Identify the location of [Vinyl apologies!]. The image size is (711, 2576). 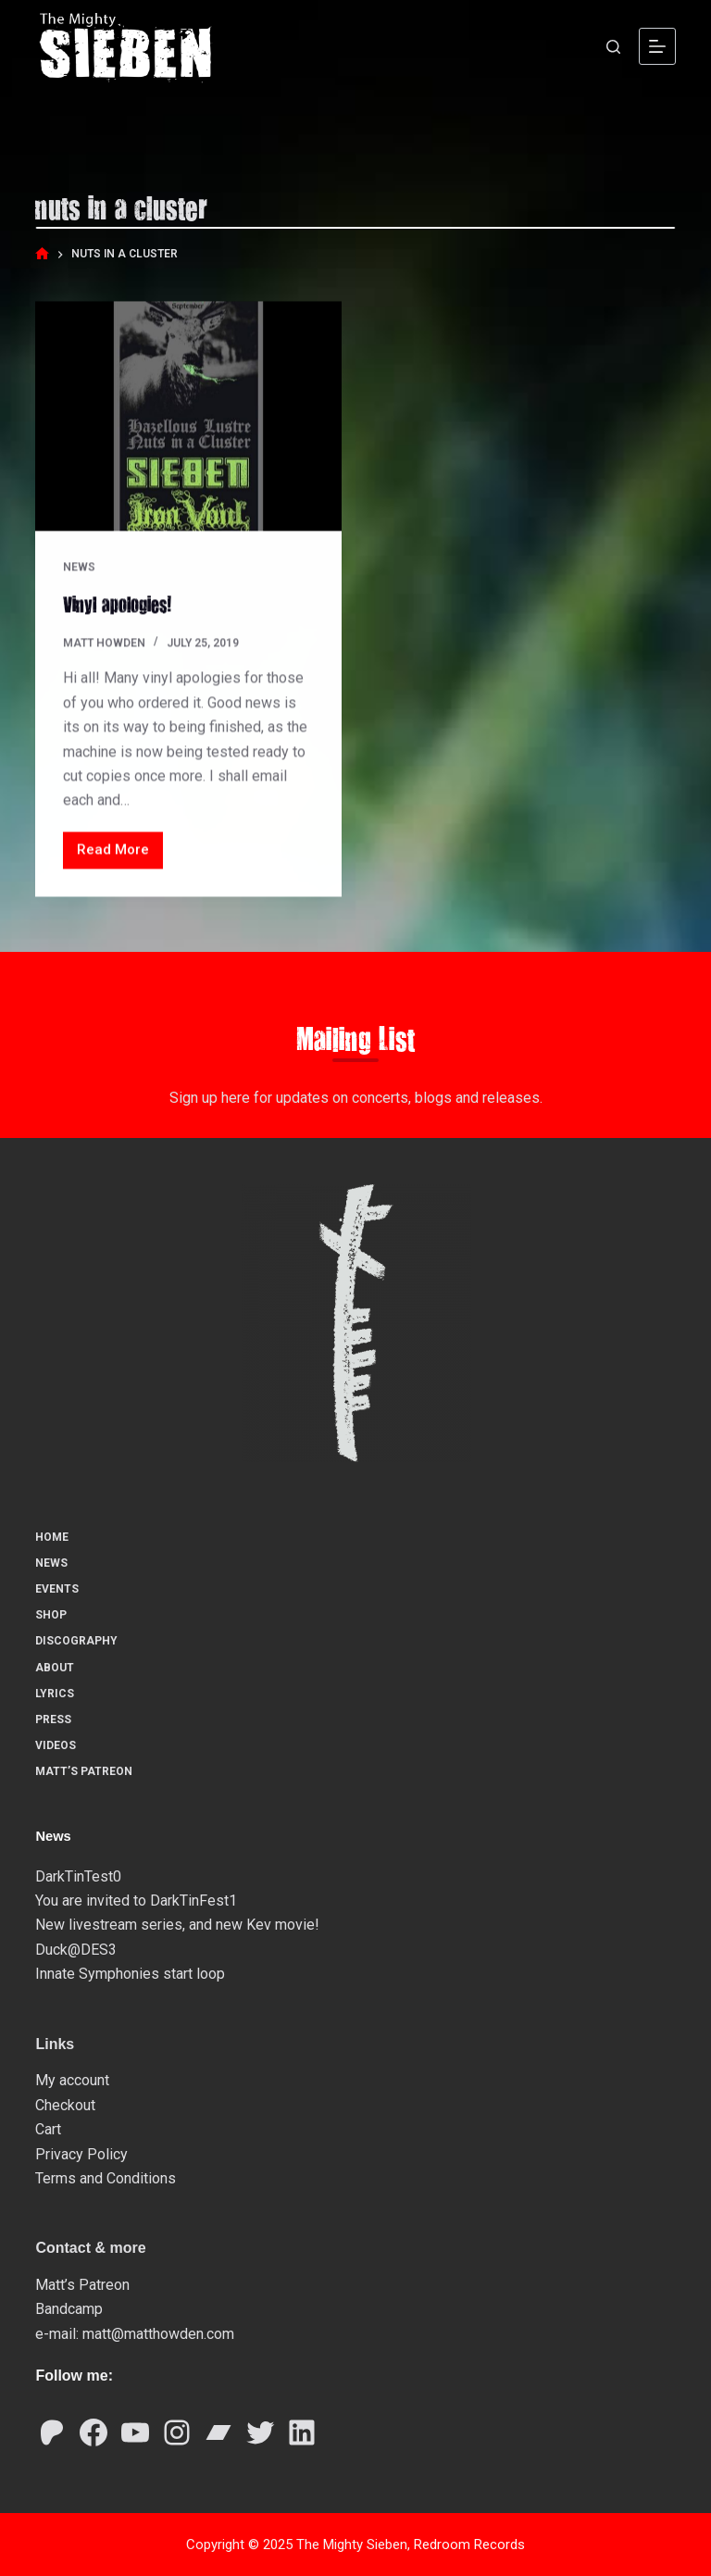
(188, 416).